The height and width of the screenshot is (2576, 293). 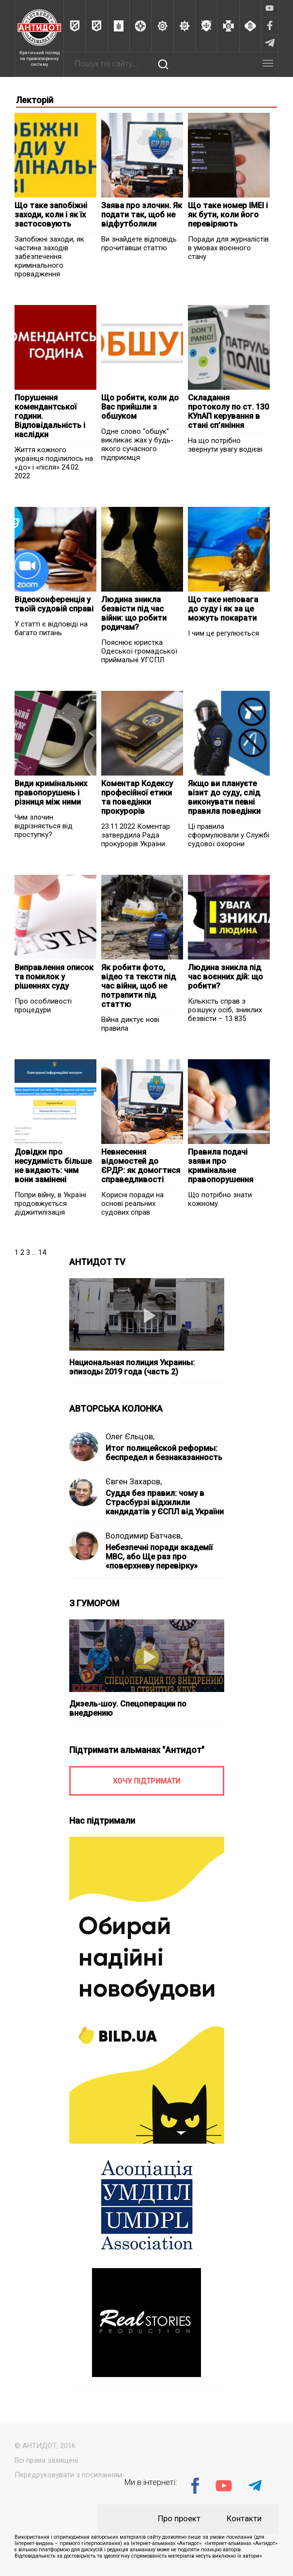 I want to click on Види кримінальних правопорушень і різниця між ними, so click(x=51, y=793).